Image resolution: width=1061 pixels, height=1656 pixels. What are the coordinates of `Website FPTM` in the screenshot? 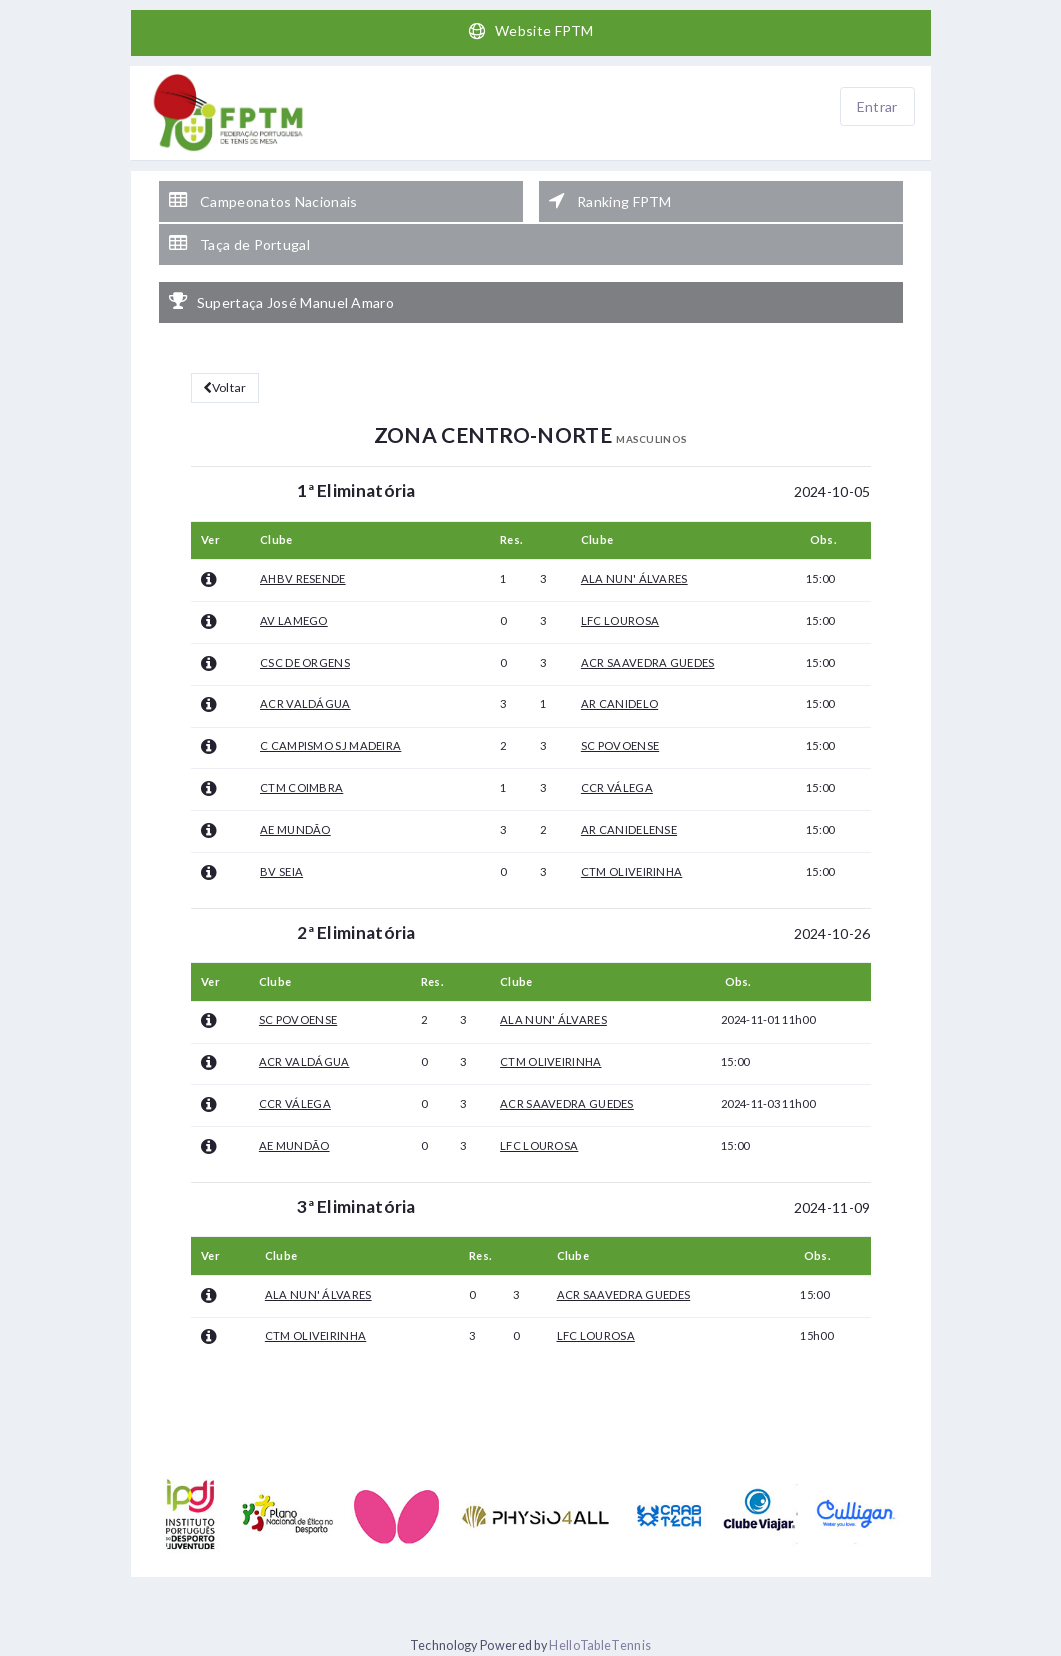 It's located at (530, 31).